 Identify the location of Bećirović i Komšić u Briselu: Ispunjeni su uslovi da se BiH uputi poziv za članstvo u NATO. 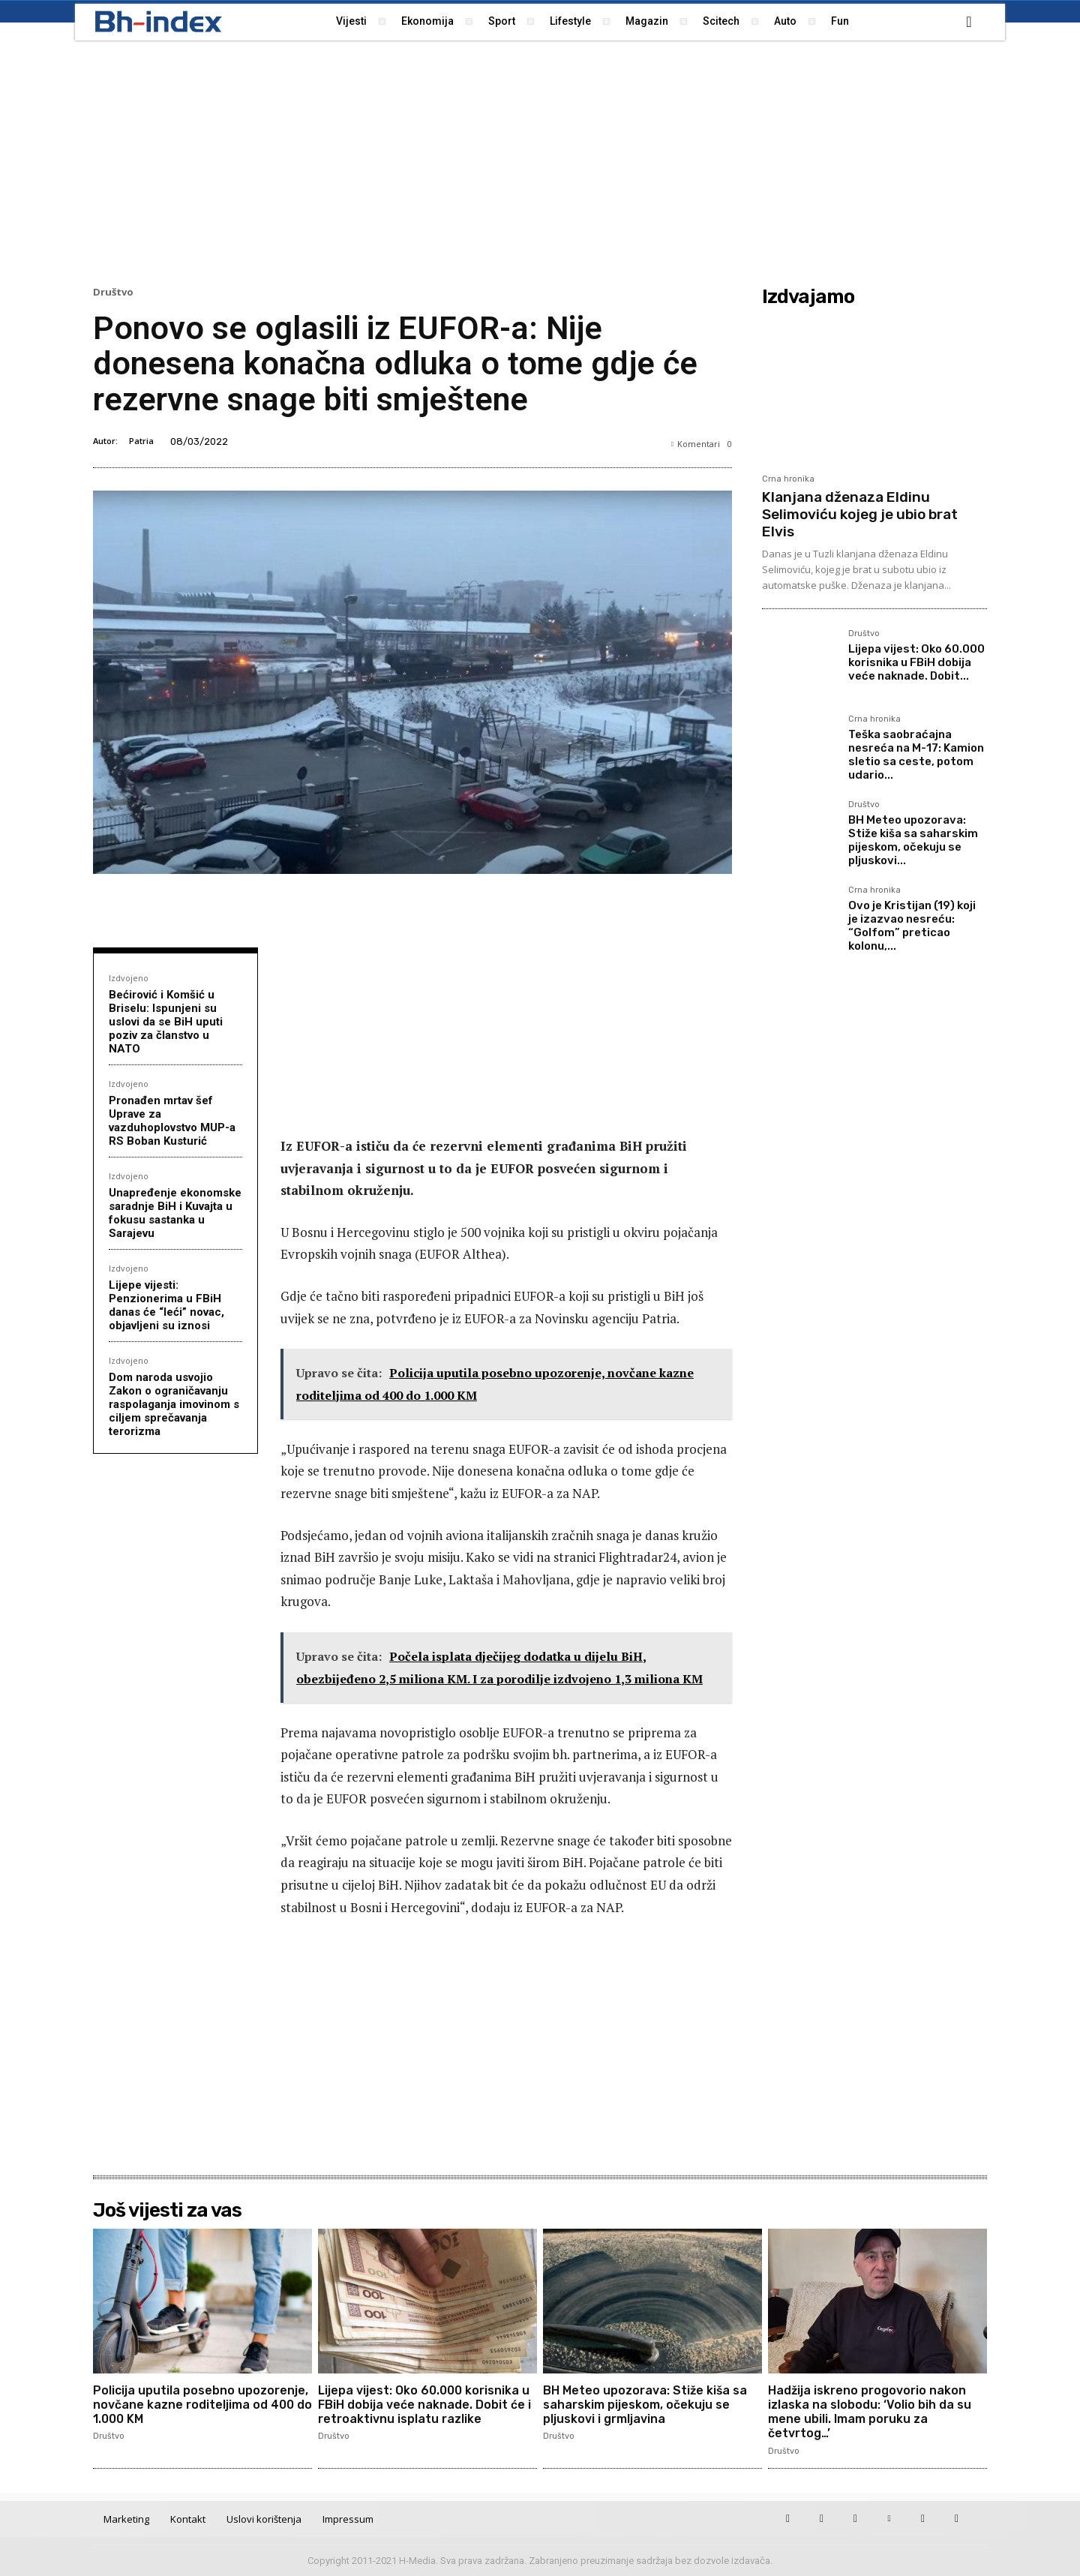
(166, 1021).